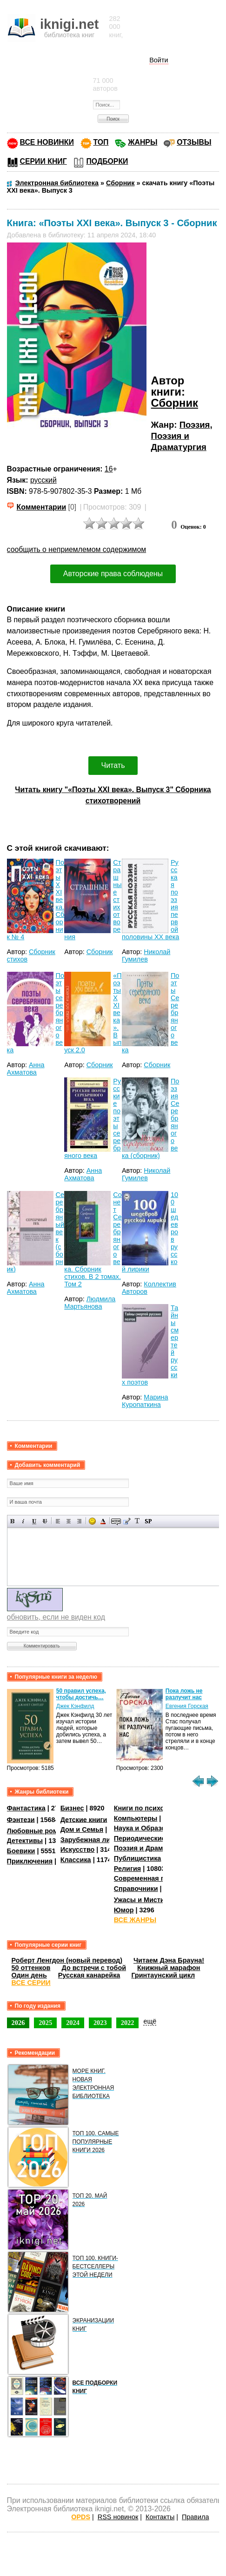 The width and height of the screenshot is (226, 2576). I want to click on ещё, so click(149, 2021).